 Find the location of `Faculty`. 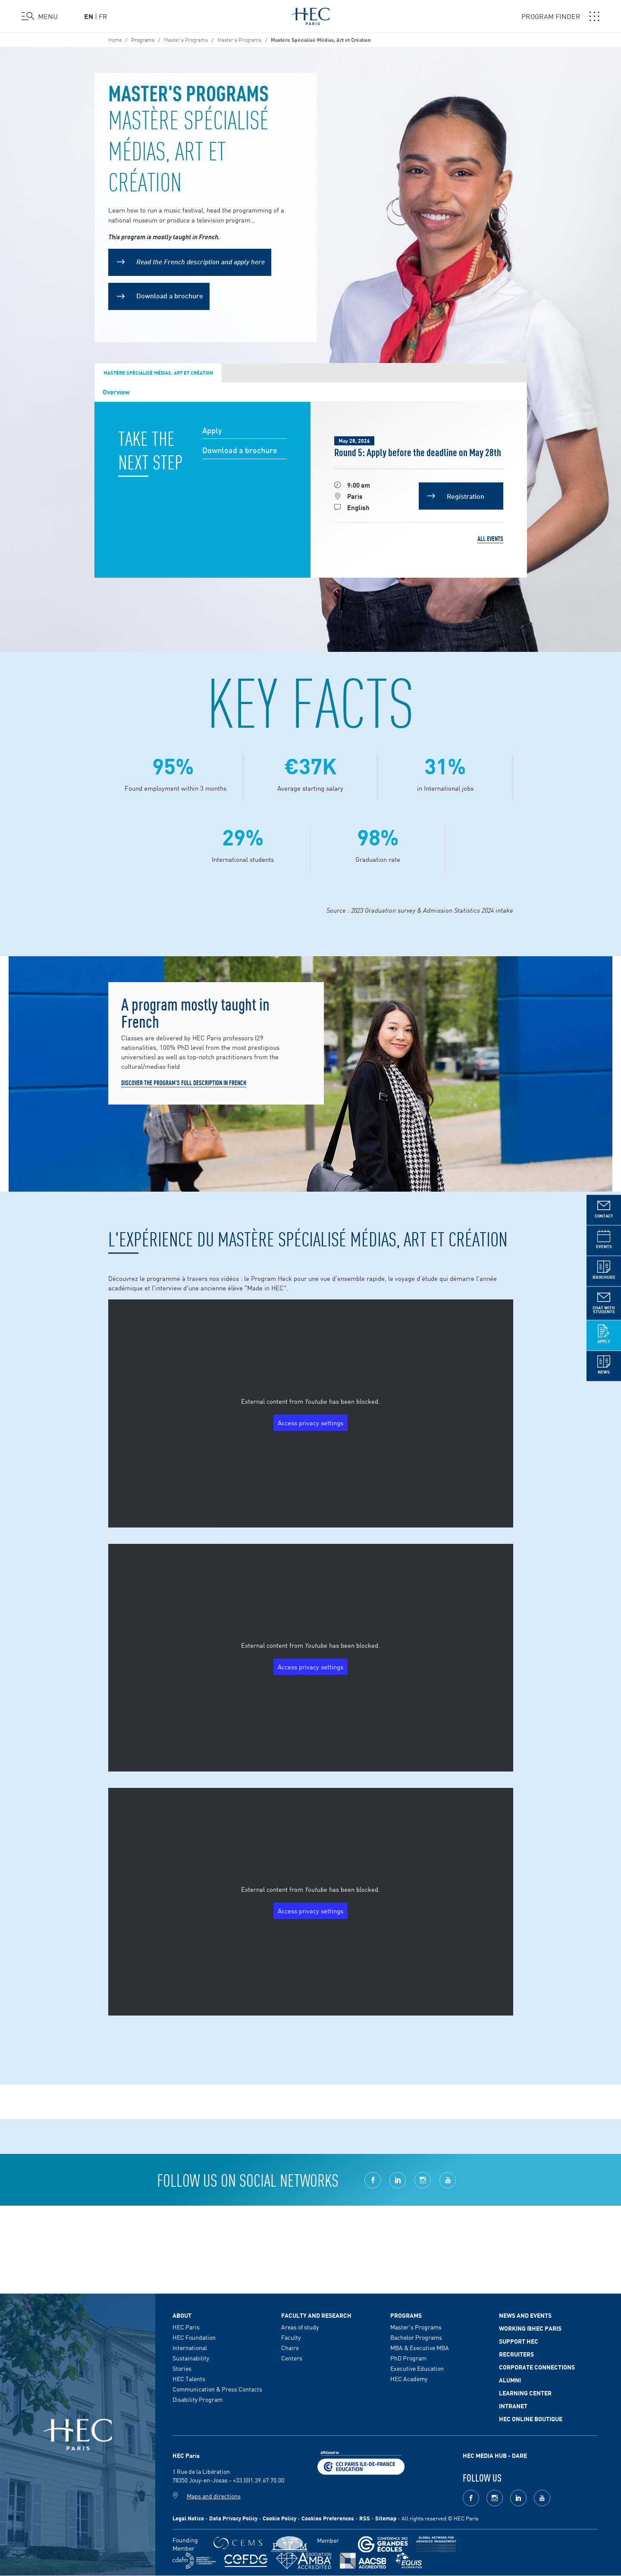

Faculty is located at coordinates (291, 2337).